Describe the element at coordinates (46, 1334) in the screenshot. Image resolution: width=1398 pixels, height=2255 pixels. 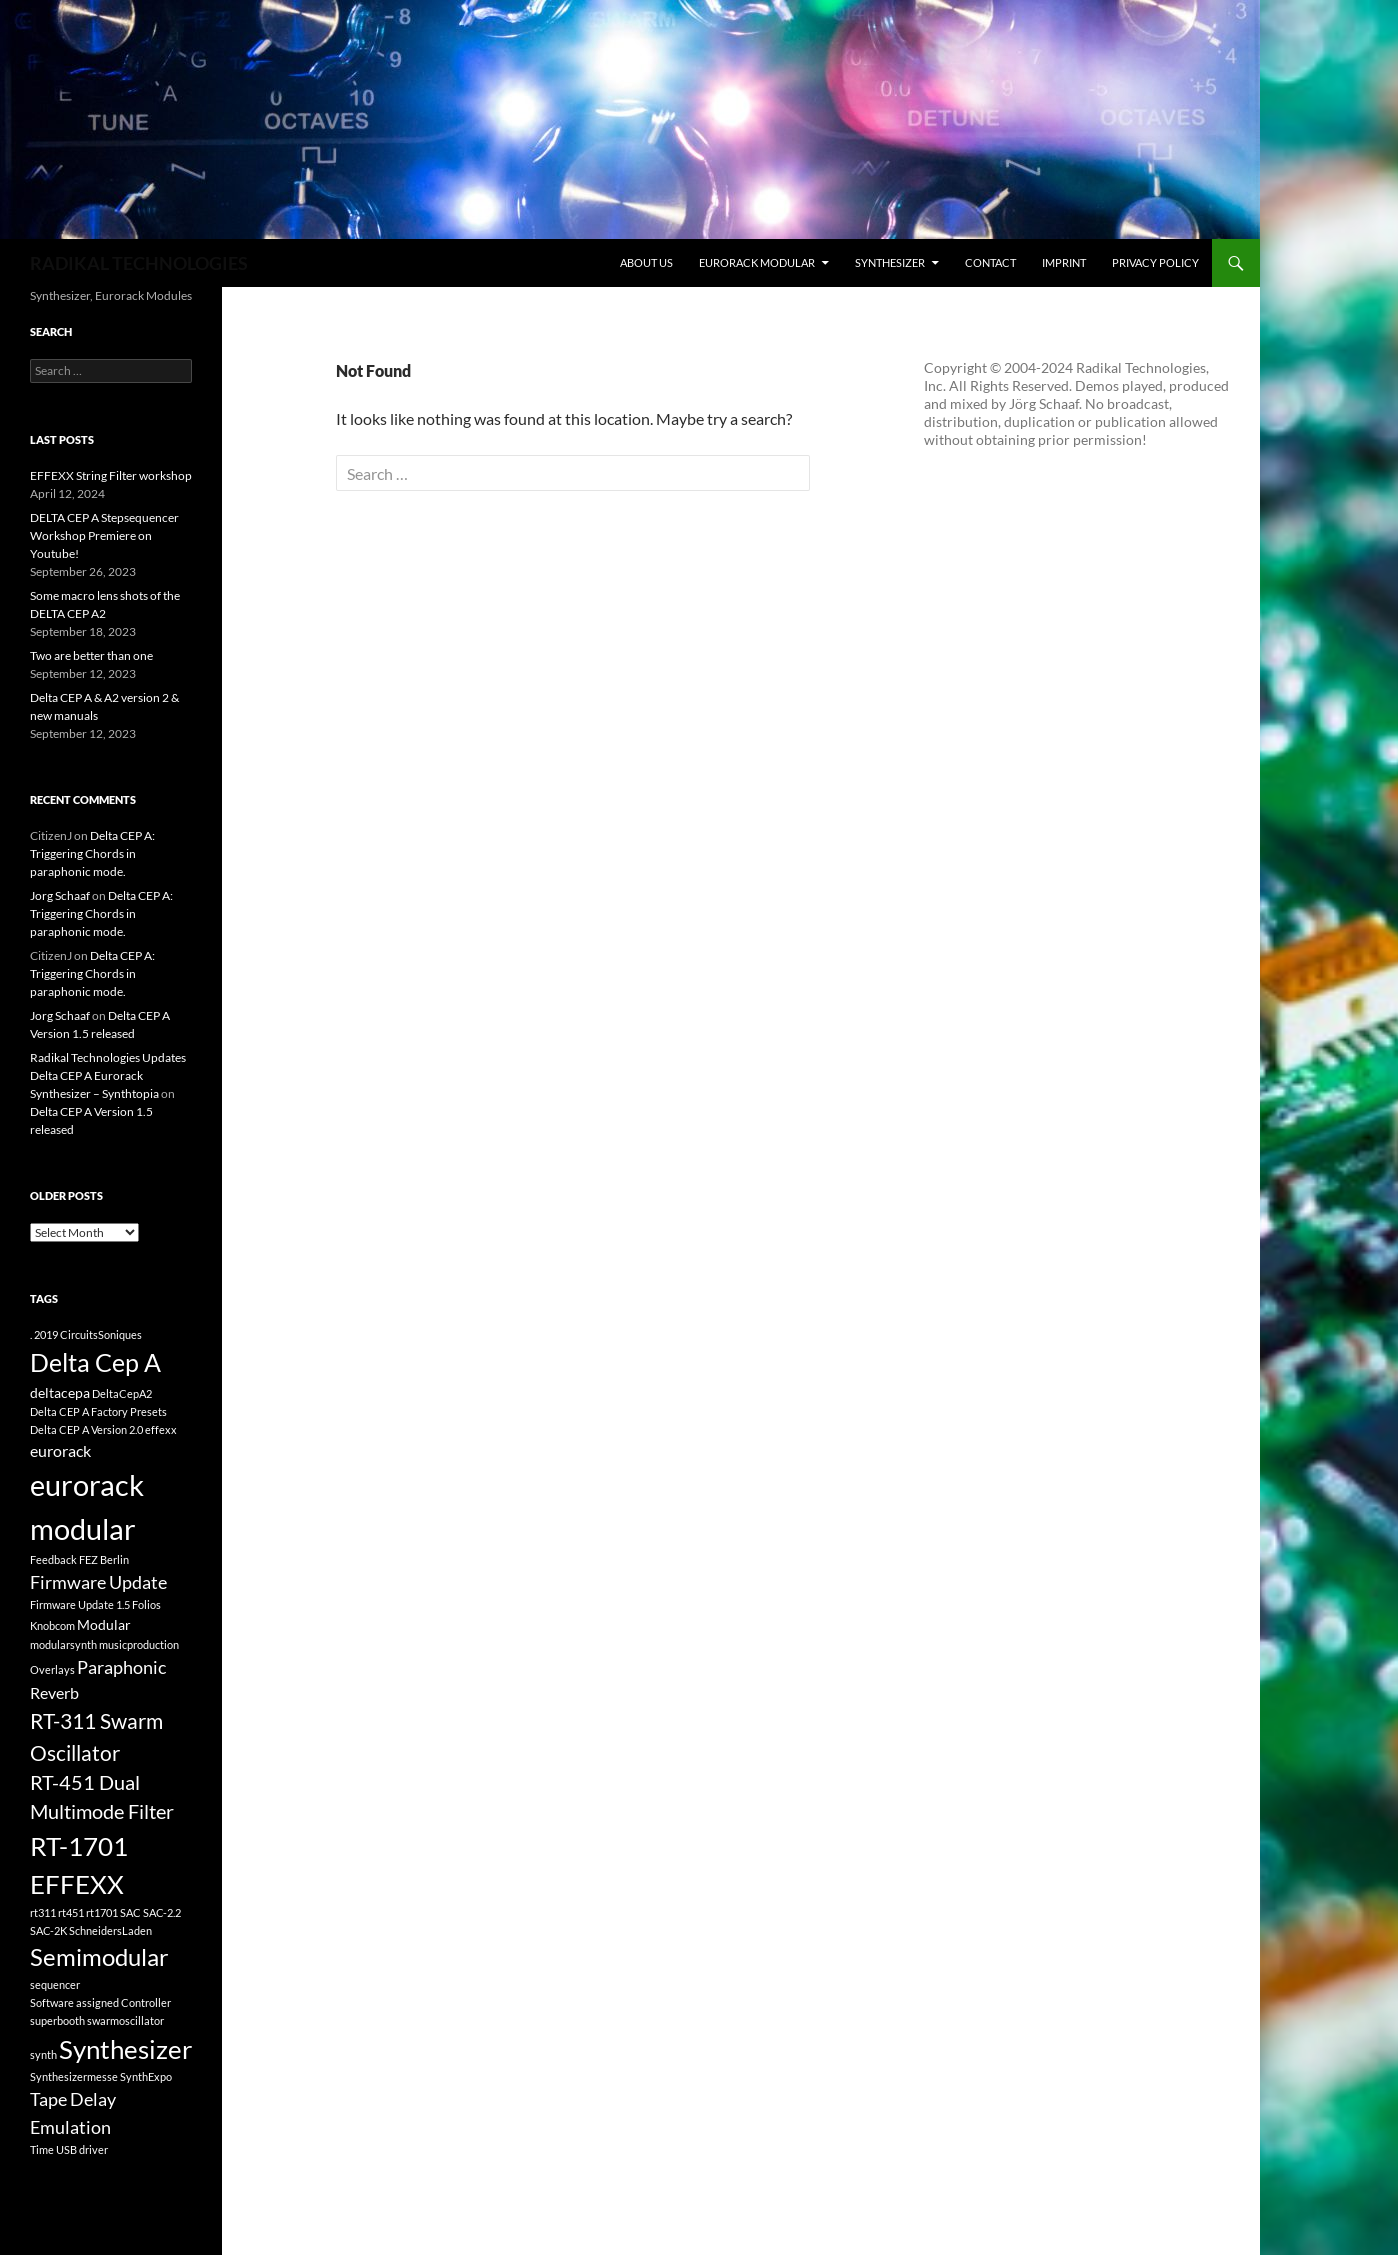
I see `2019 [2019 (1 item)]` at that location.